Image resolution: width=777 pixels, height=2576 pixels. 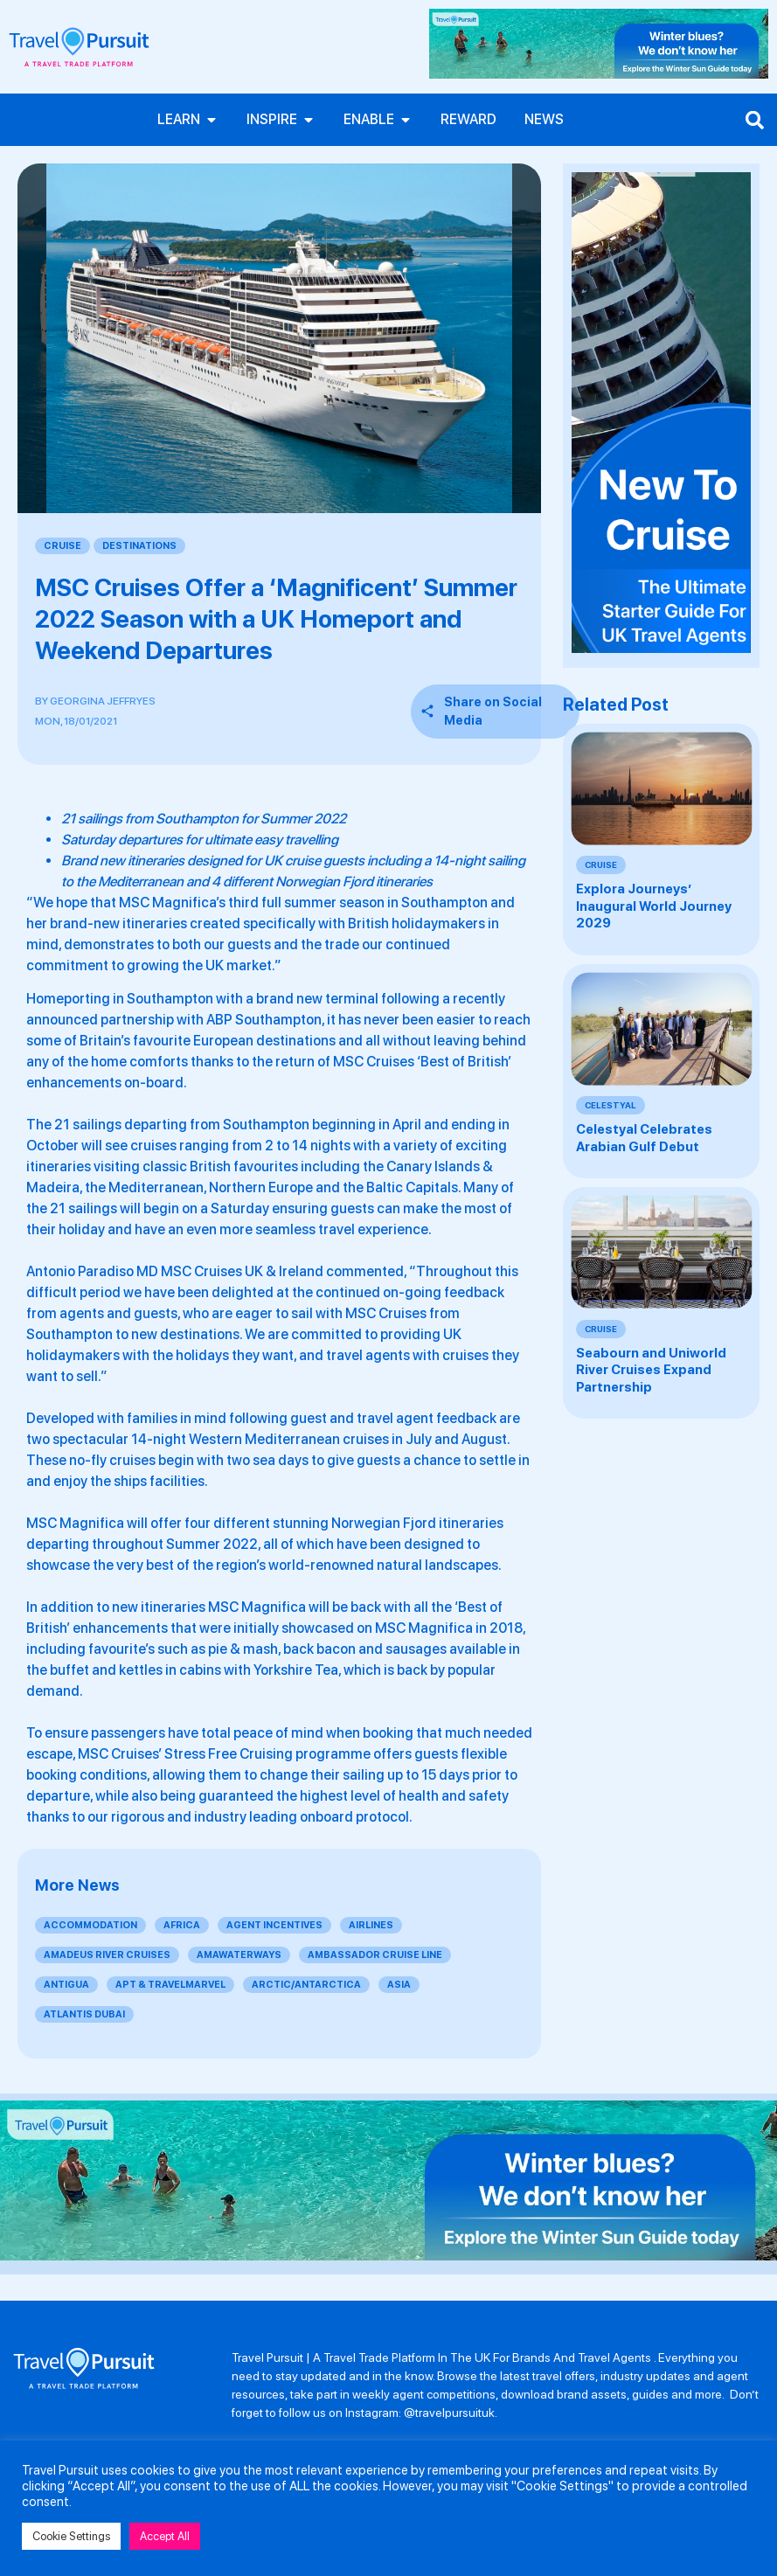 What do you see at coordinates (371, 1925) in the screenshot?
I see `Airlines` at bounding box center [371, 1925].